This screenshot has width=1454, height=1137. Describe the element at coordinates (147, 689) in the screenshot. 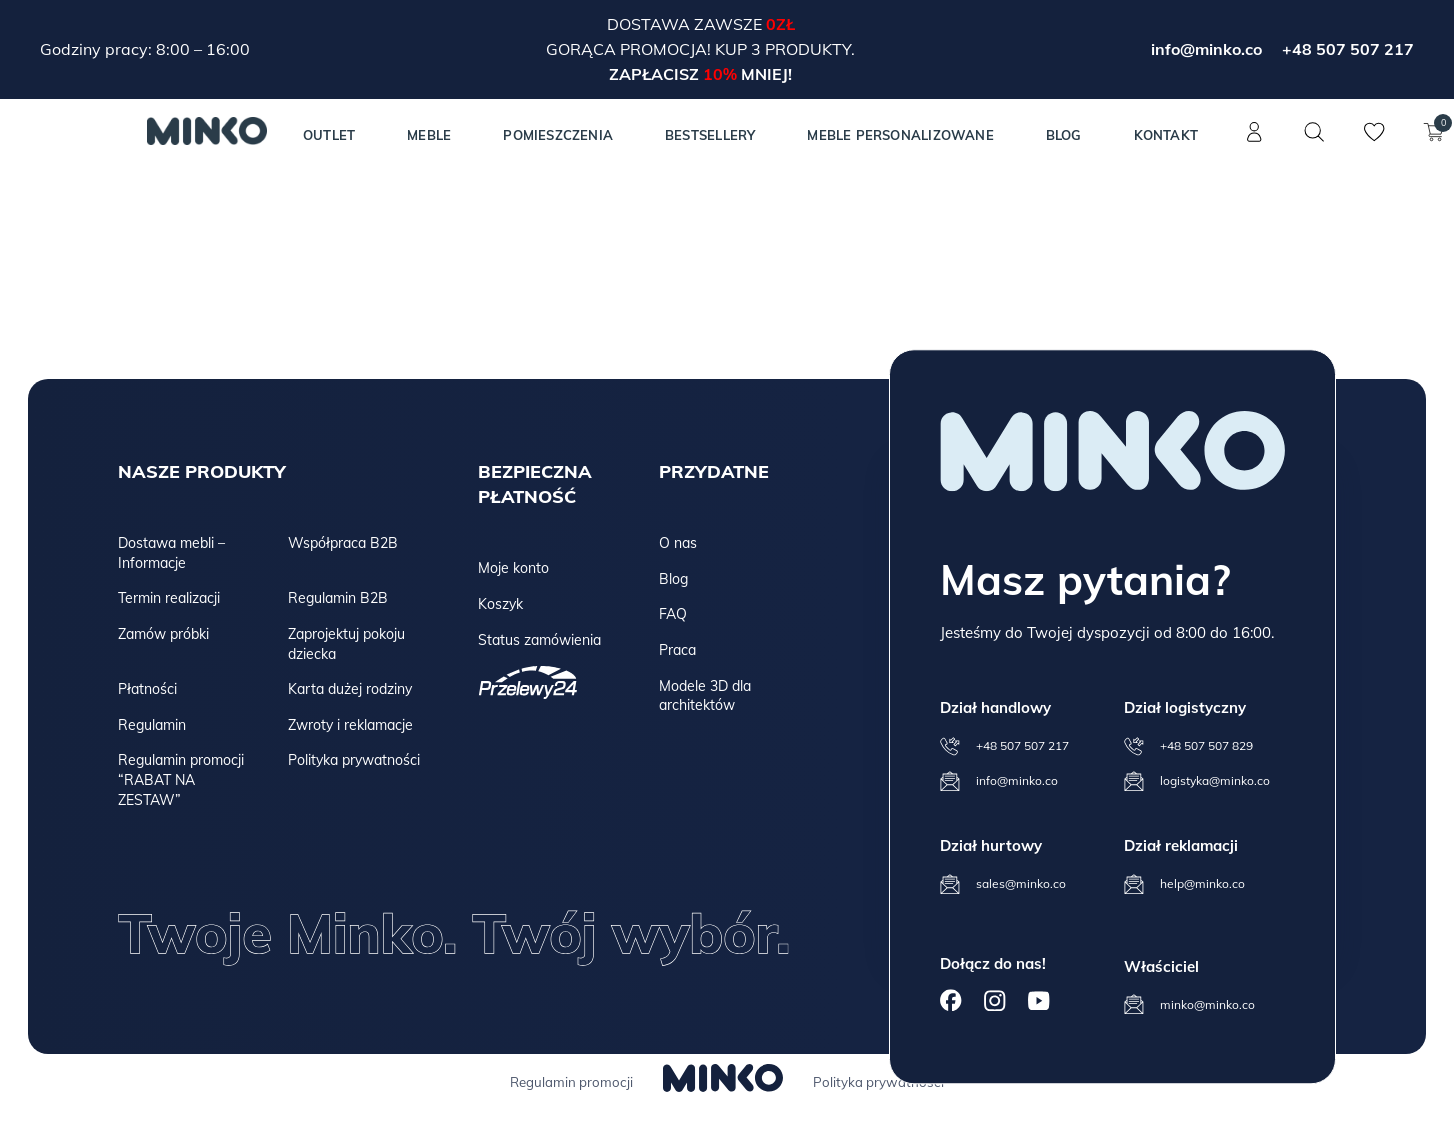

I see `Płatności` at that location.